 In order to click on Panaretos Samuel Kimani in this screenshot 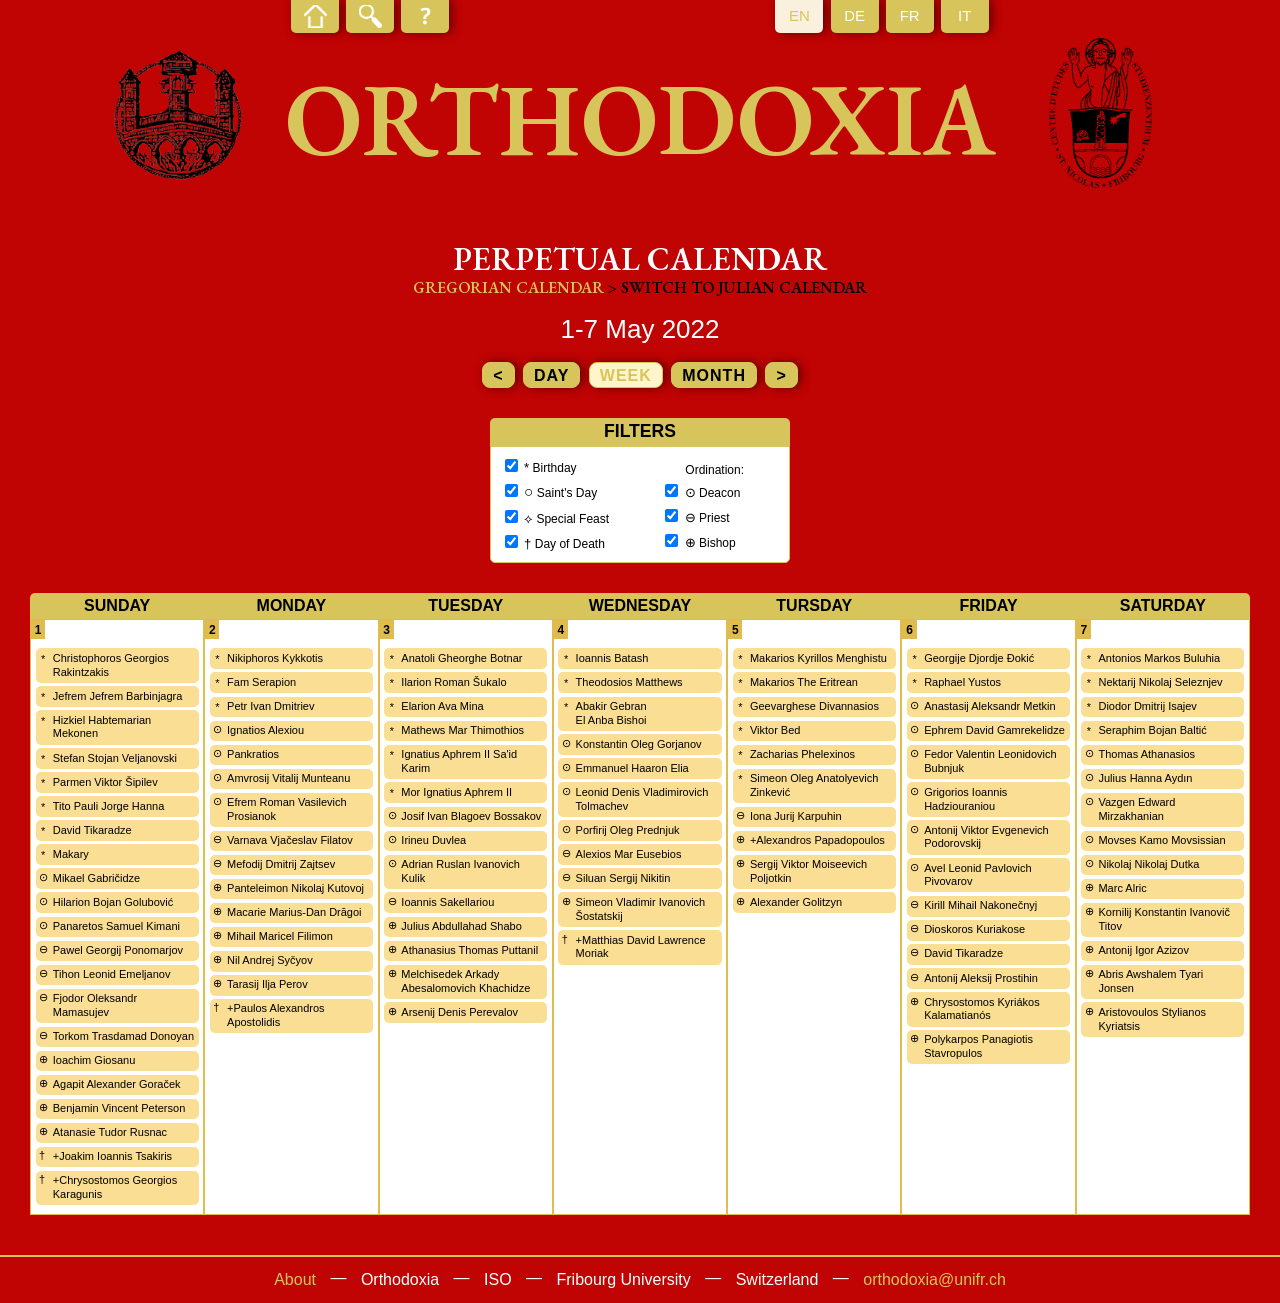, I will do `click(116, 926)`.